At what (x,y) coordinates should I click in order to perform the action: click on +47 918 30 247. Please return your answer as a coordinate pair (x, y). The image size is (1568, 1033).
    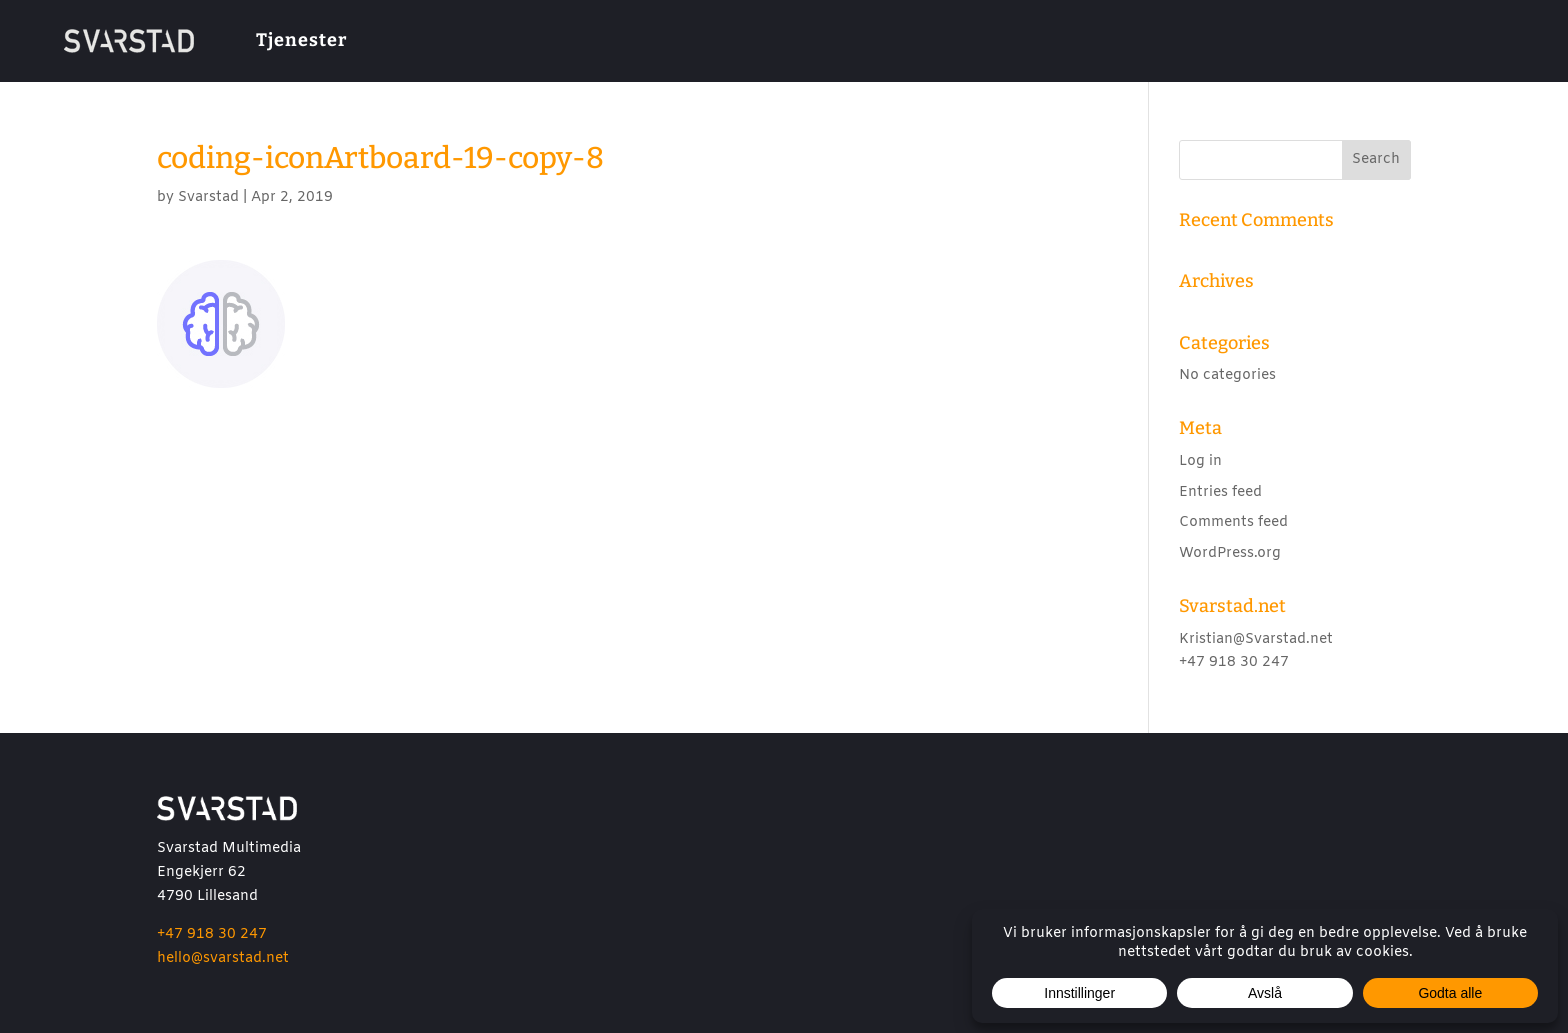
    Looking at the image, I should click on (212, 934).